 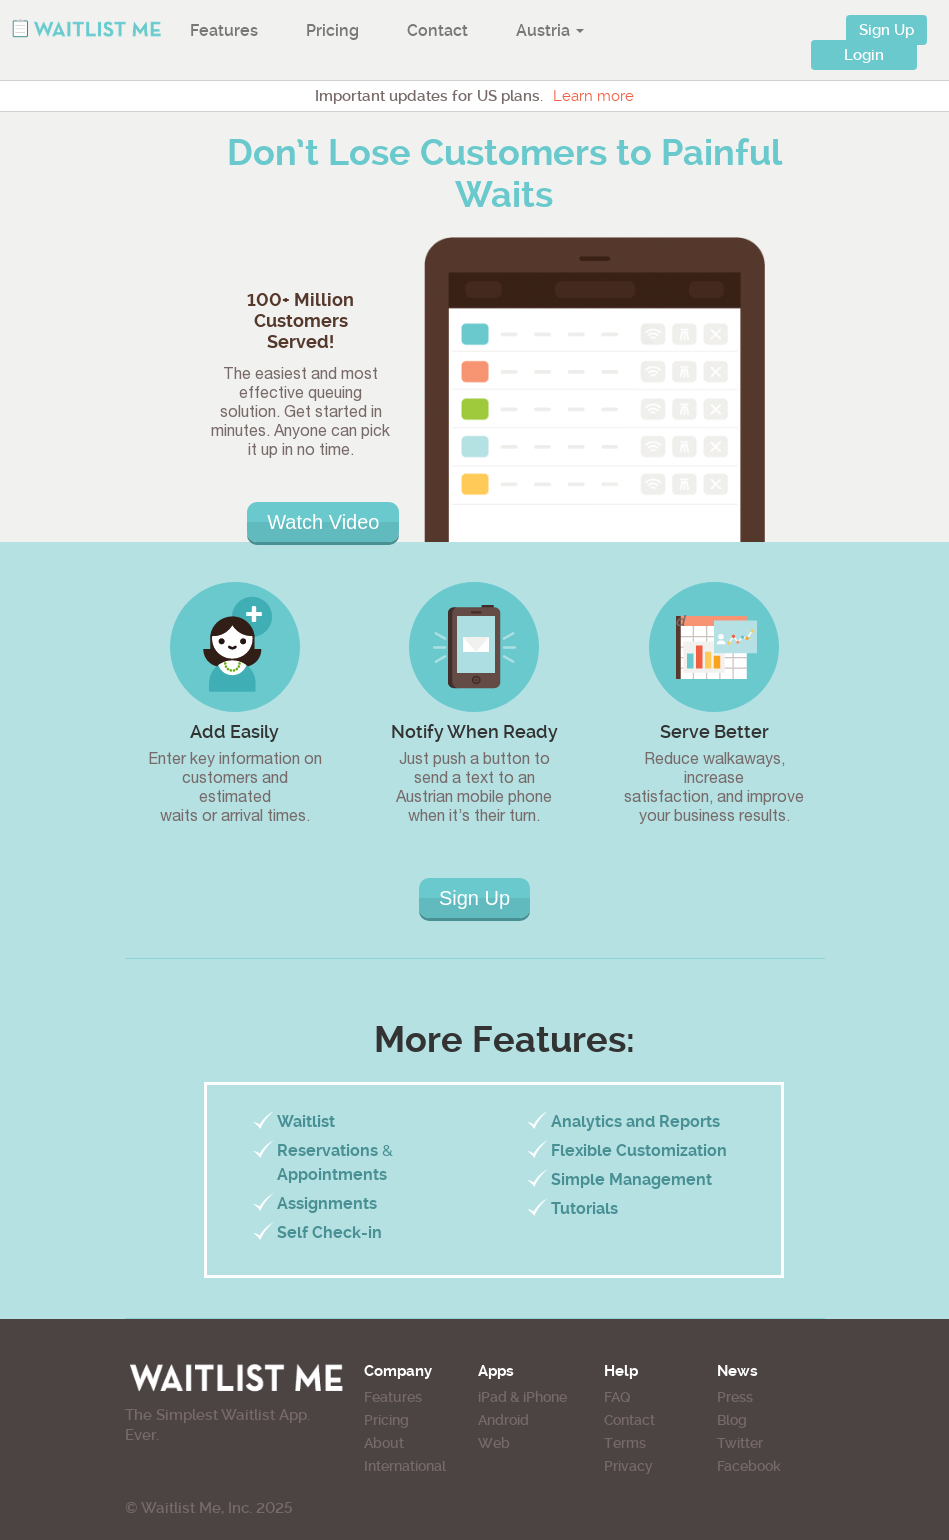 I want to click on Waitlist, so click(x=306, y=1121).